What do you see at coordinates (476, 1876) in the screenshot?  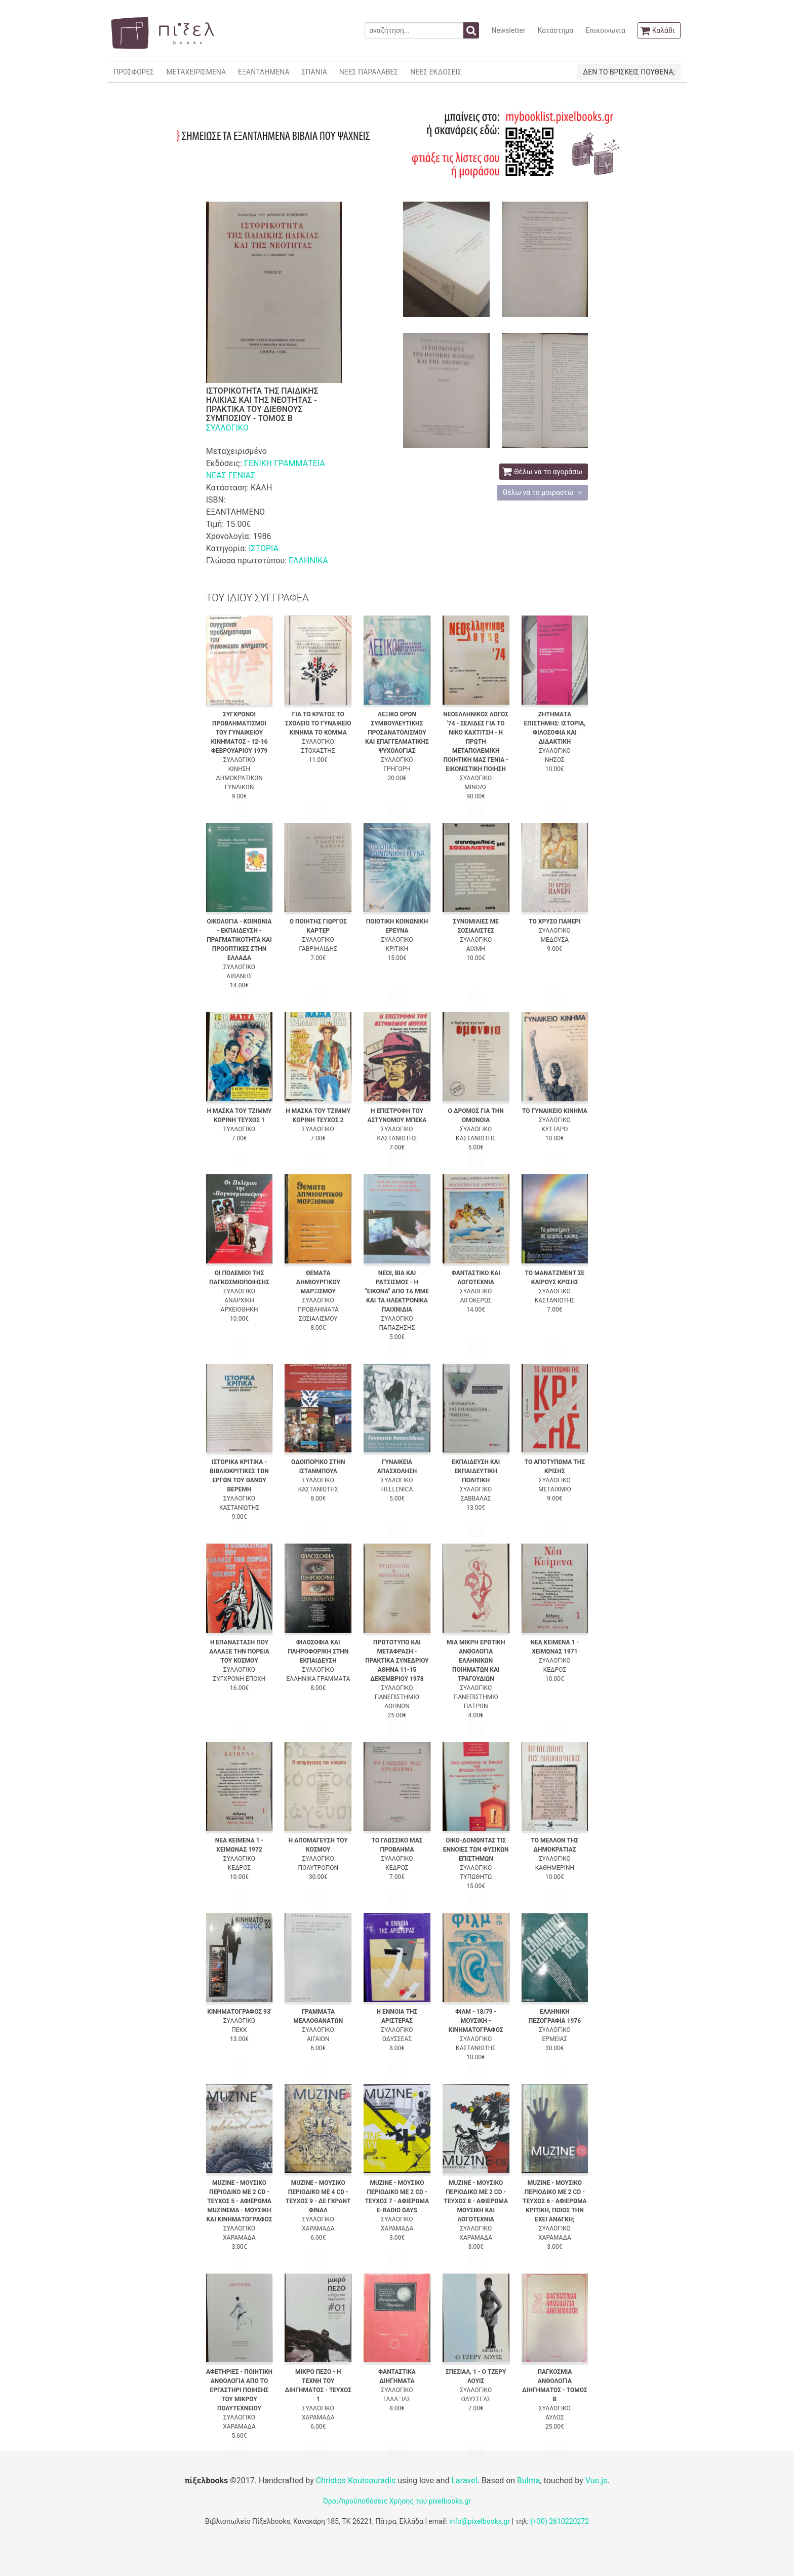 I see `ΤΥΠΩΘΗΤΩ` at bounding box center [476, 1876].